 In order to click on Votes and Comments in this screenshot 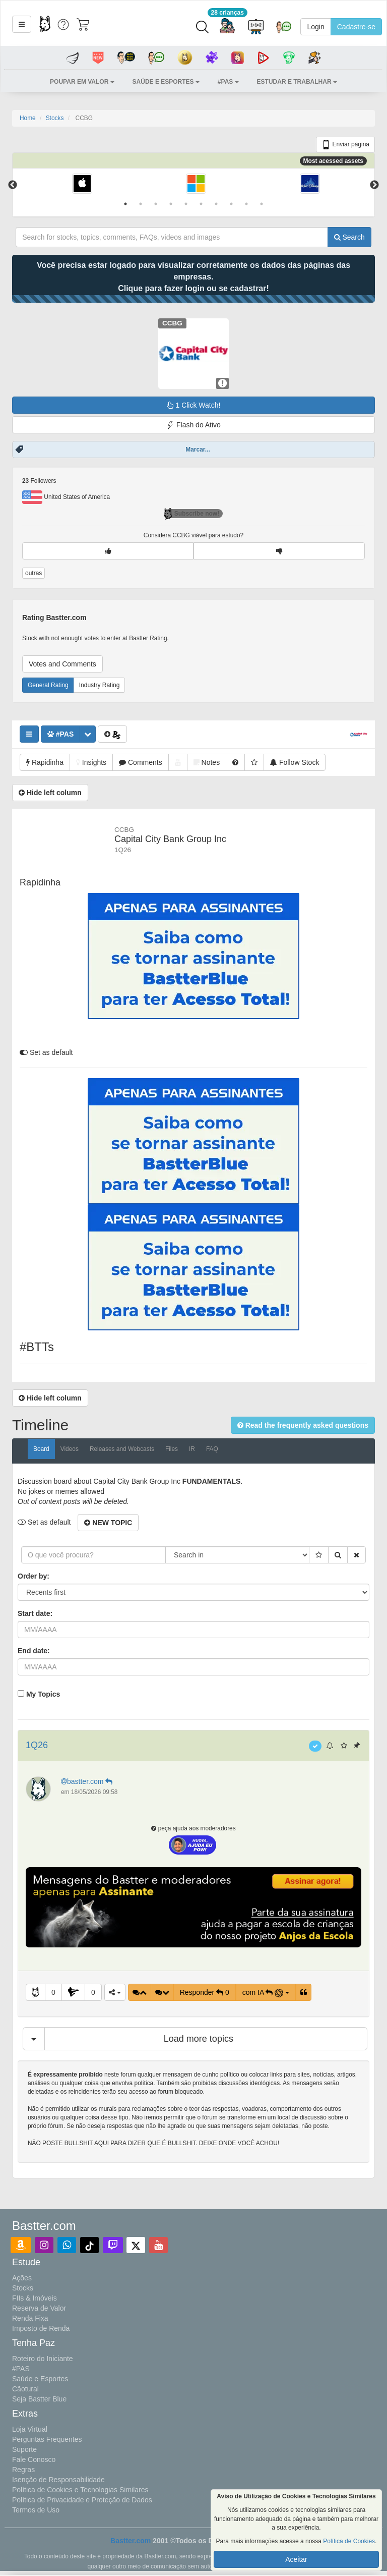, I will do `click(62, 664)`.